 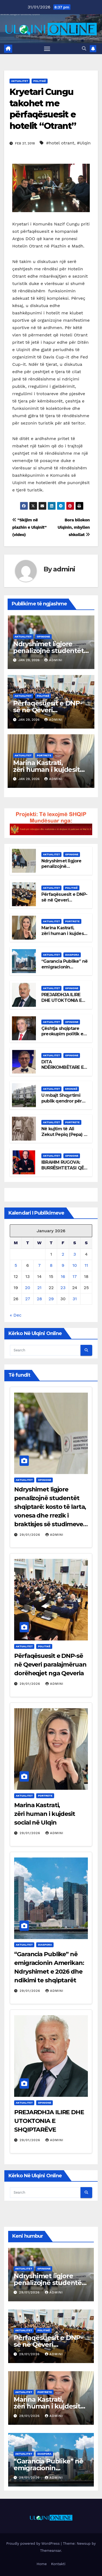 I want to click on #Ulqin, so click(x=84, y=142).